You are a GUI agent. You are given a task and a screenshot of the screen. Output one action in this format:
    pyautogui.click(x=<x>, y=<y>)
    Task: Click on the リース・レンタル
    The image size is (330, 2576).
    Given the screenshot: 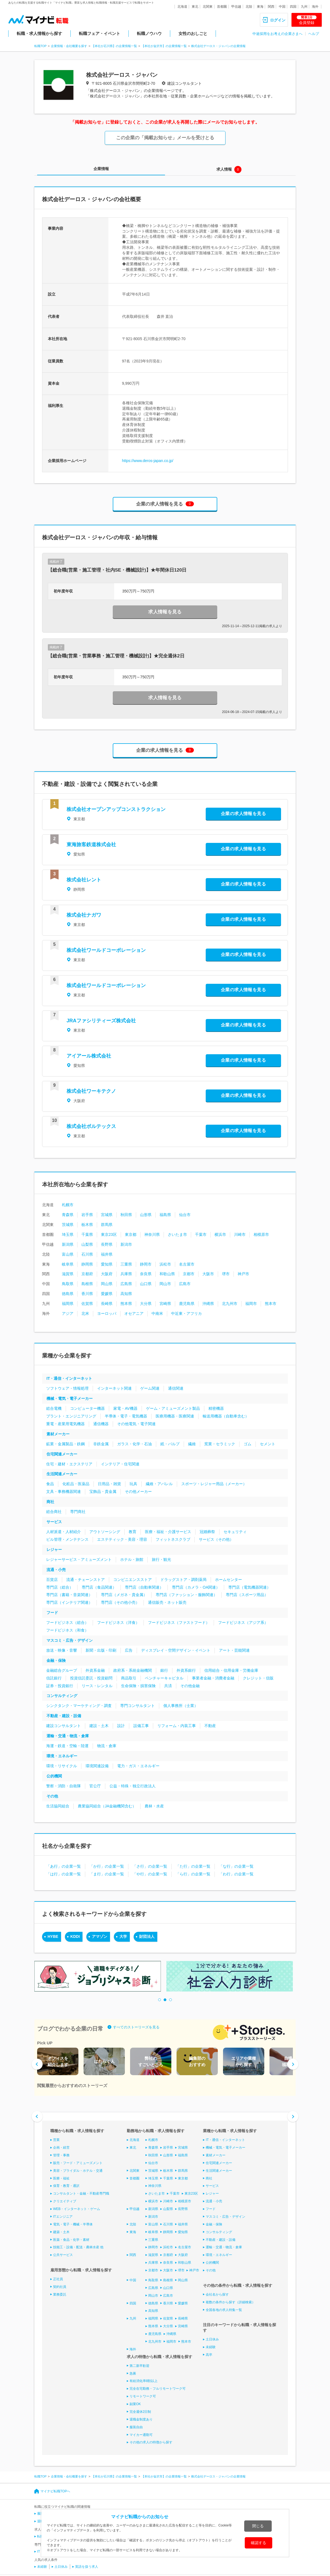 What is the action you would take?
    pyautogui.click(x=97, y=1686)
    